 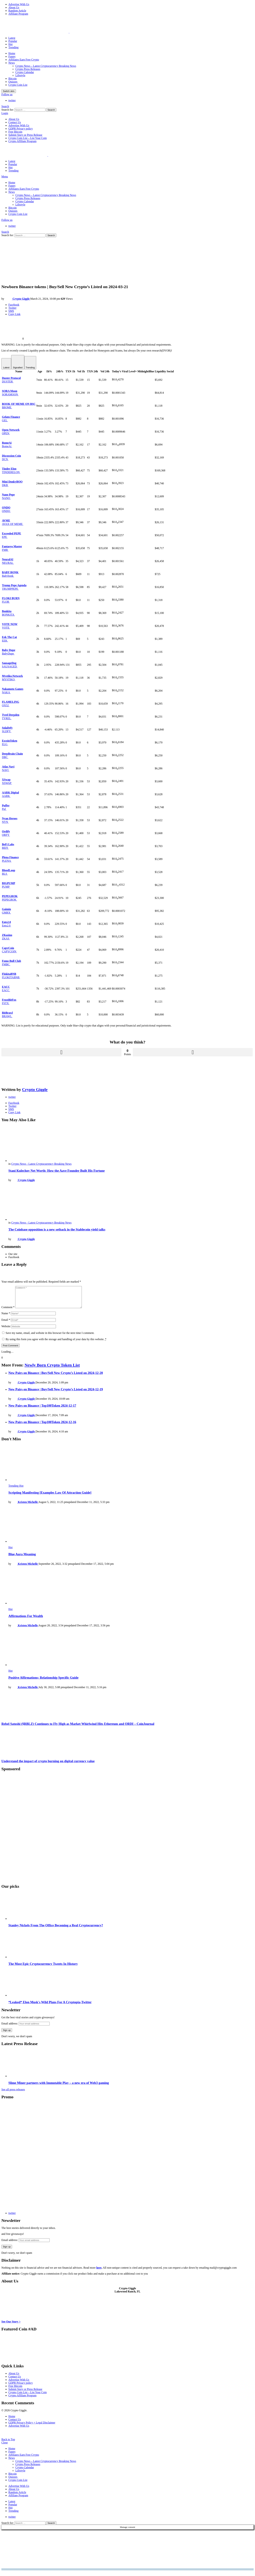 What do you see at coordinates (8, 2443) in the screenshot?
I see `Back to Top` at bounding box center [8, 2443].